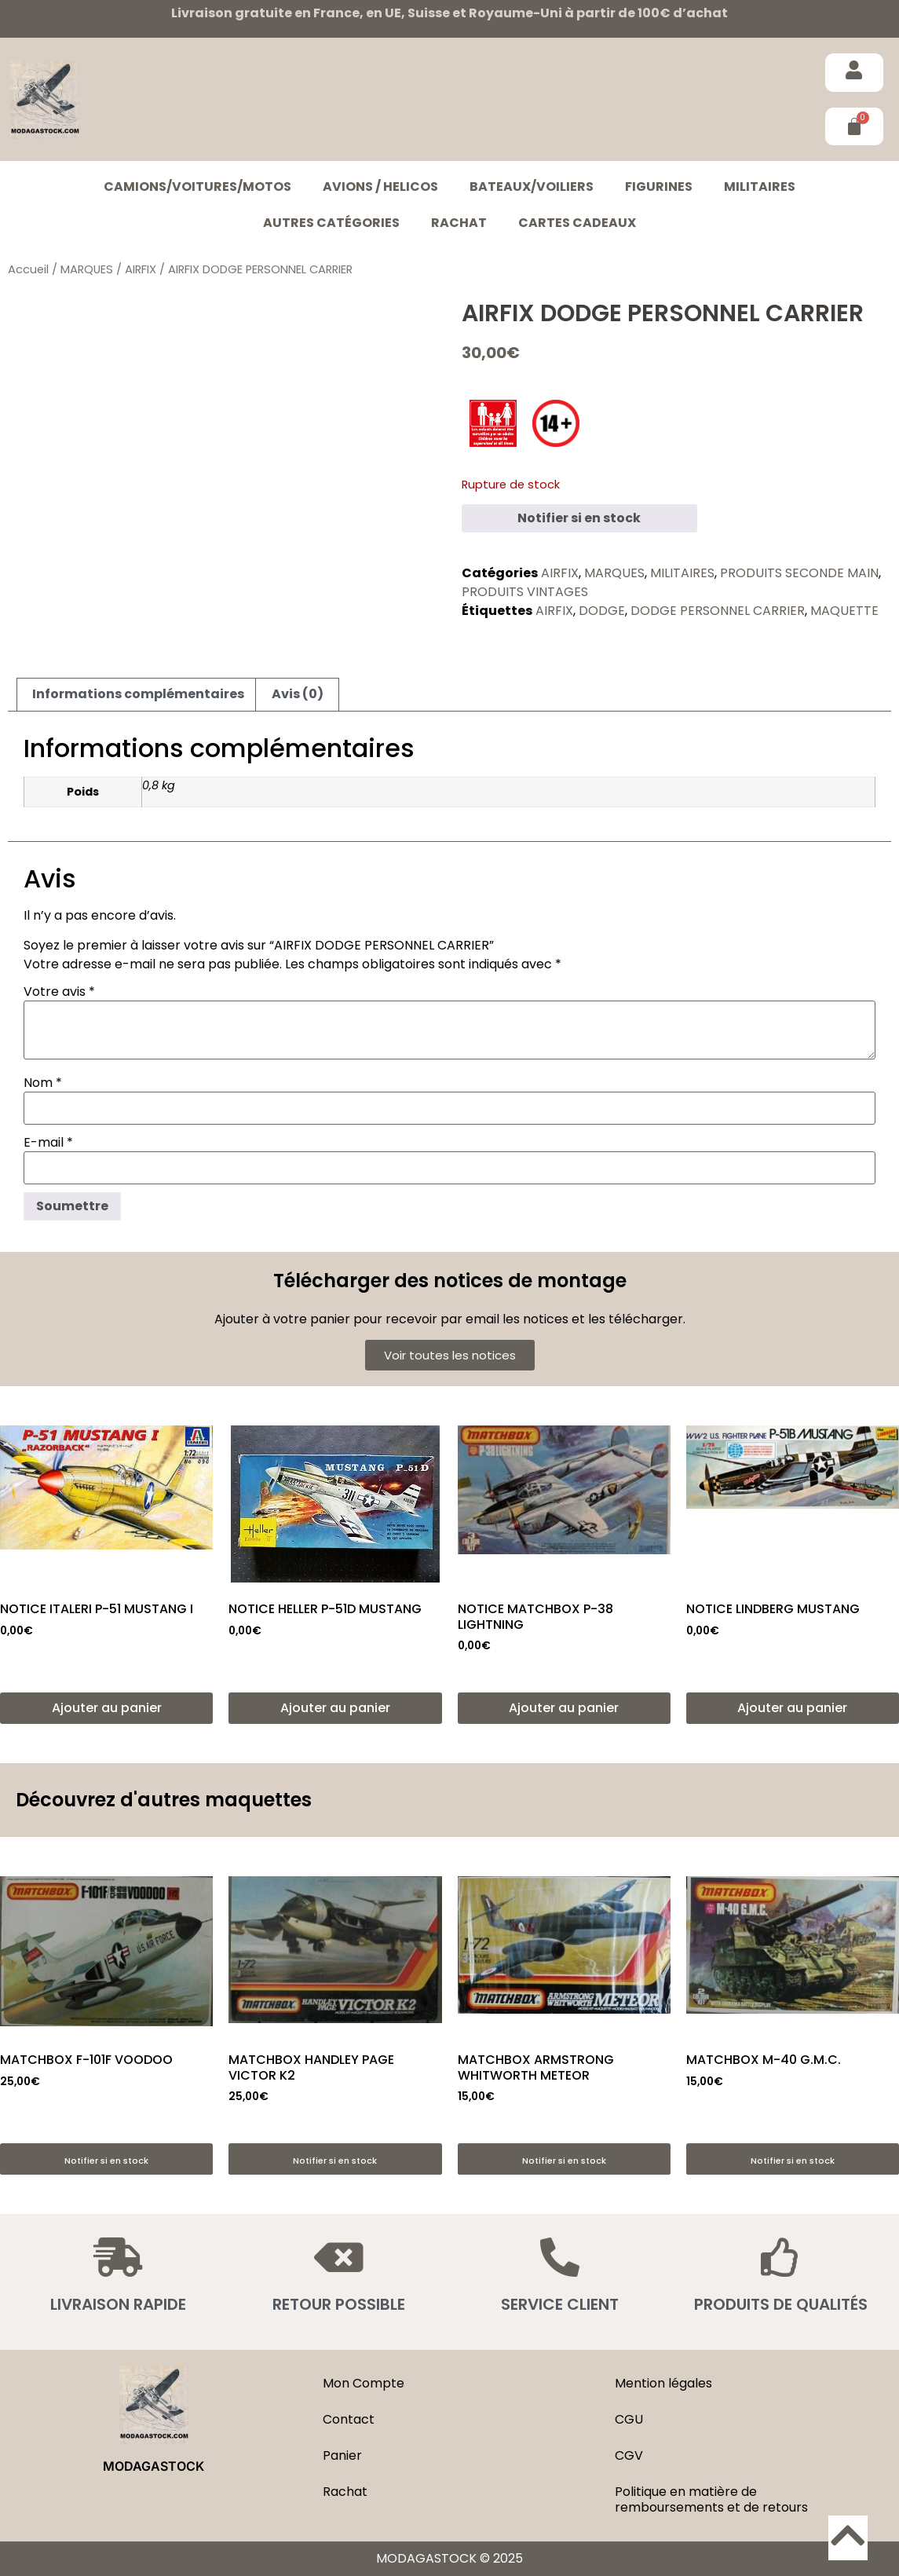 The width and height of the screenshot is (899, 2576). I want to click on AVIONS / HELICOS, so click(380, 186).